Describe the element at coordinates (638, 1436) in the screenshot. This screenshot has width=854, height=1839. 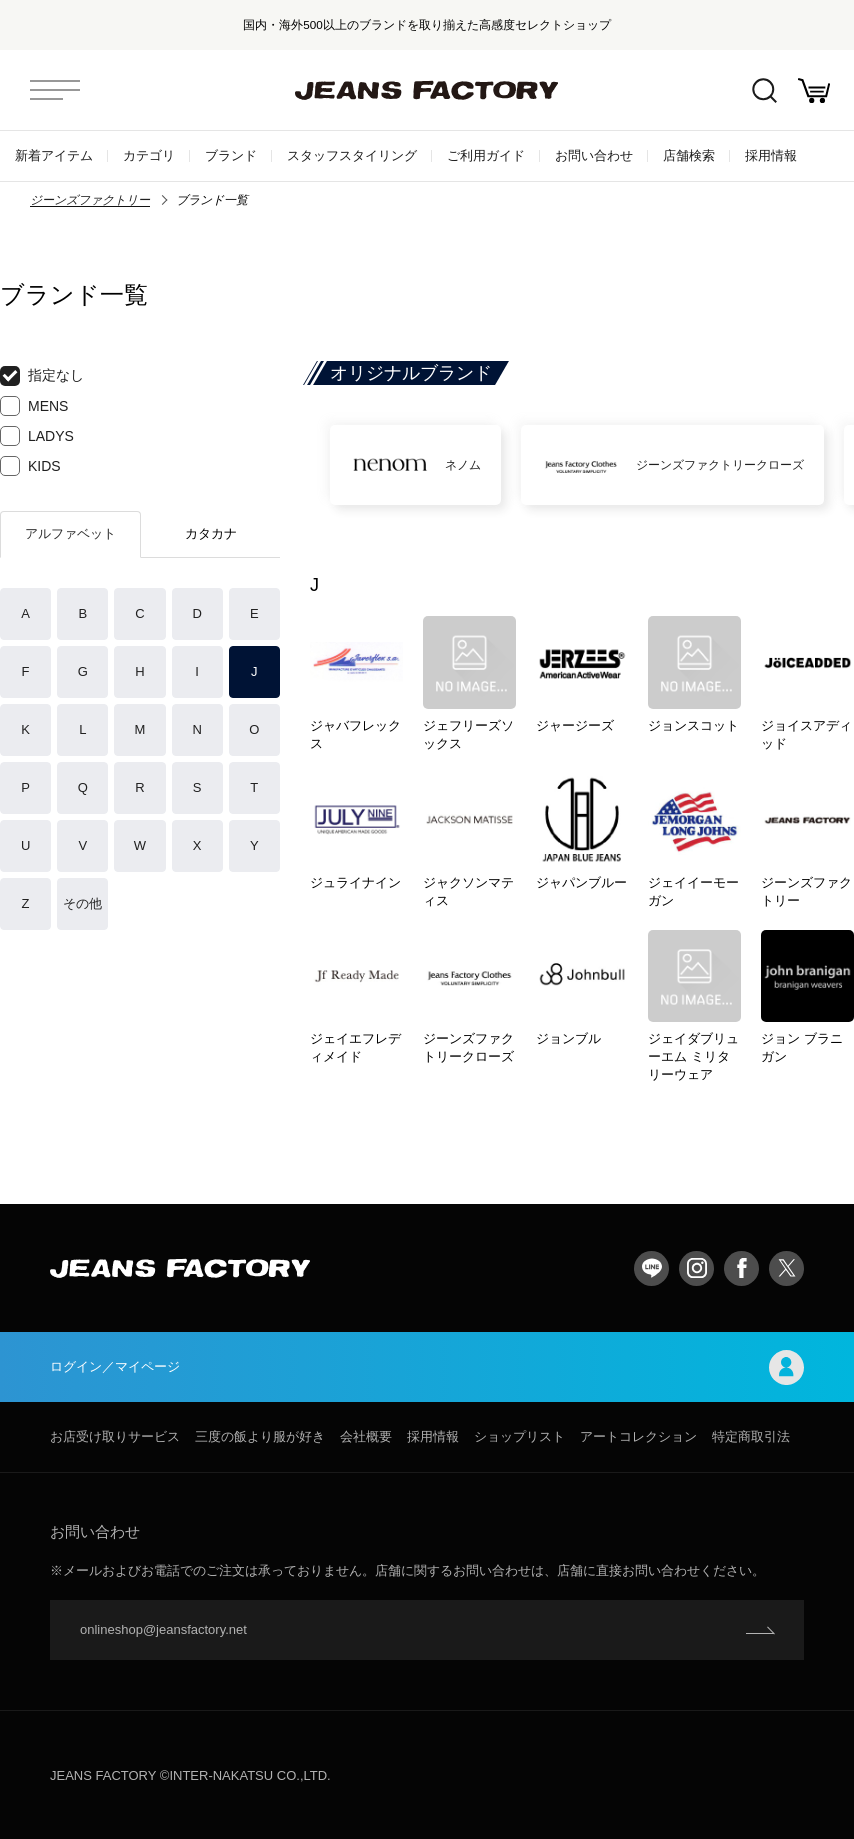
I see `アートコレクション` at that location.